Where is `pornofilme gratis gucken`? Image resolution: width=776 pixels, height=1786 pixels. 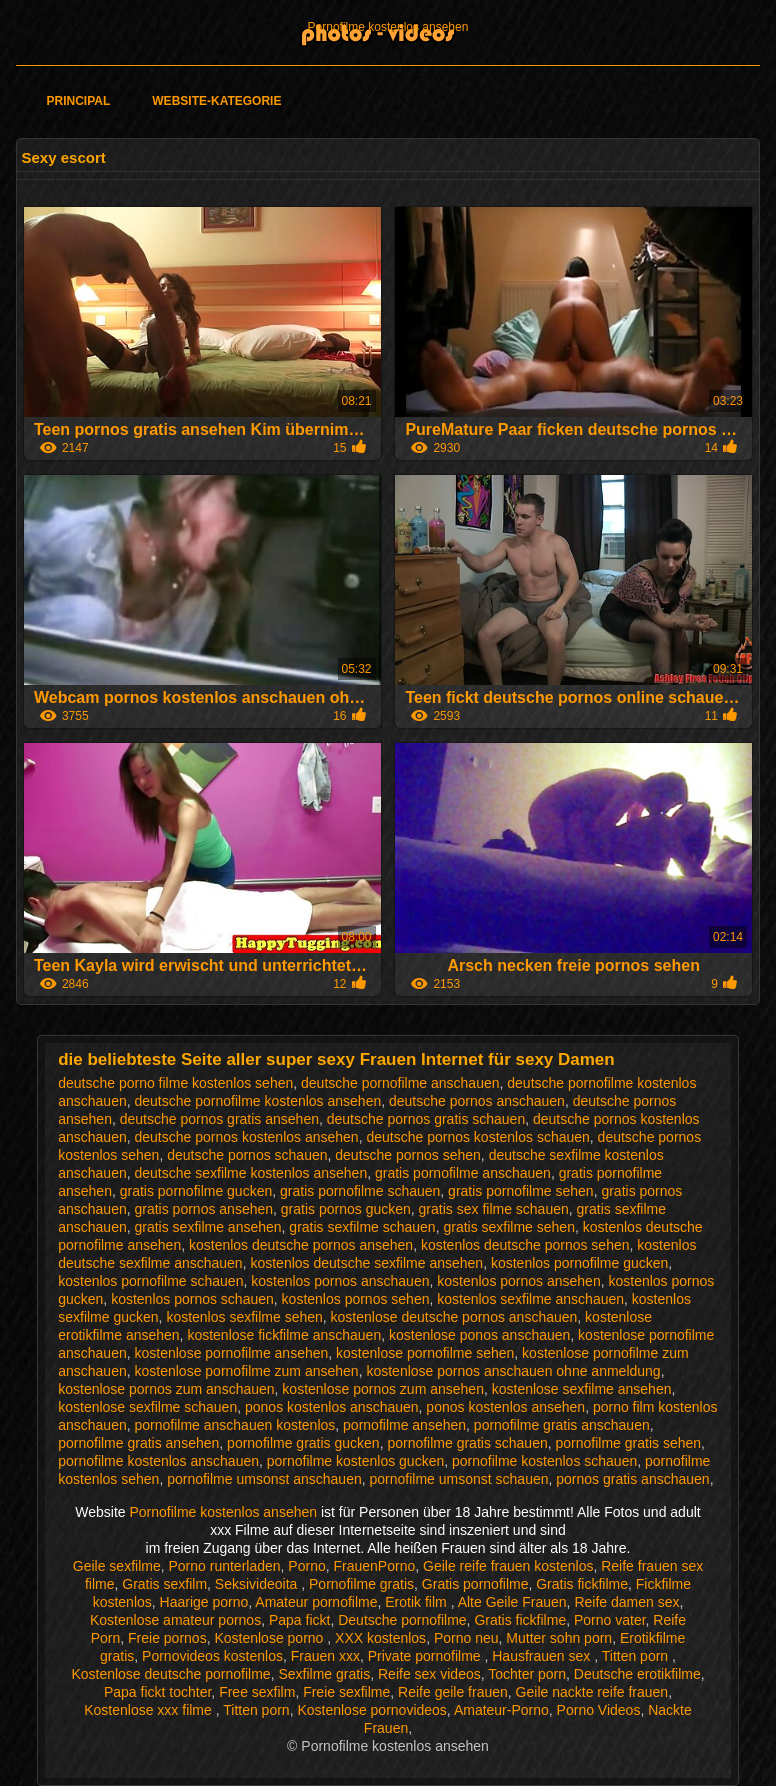 pornofilme gratis gucken is located at coordinates (303, 1443).